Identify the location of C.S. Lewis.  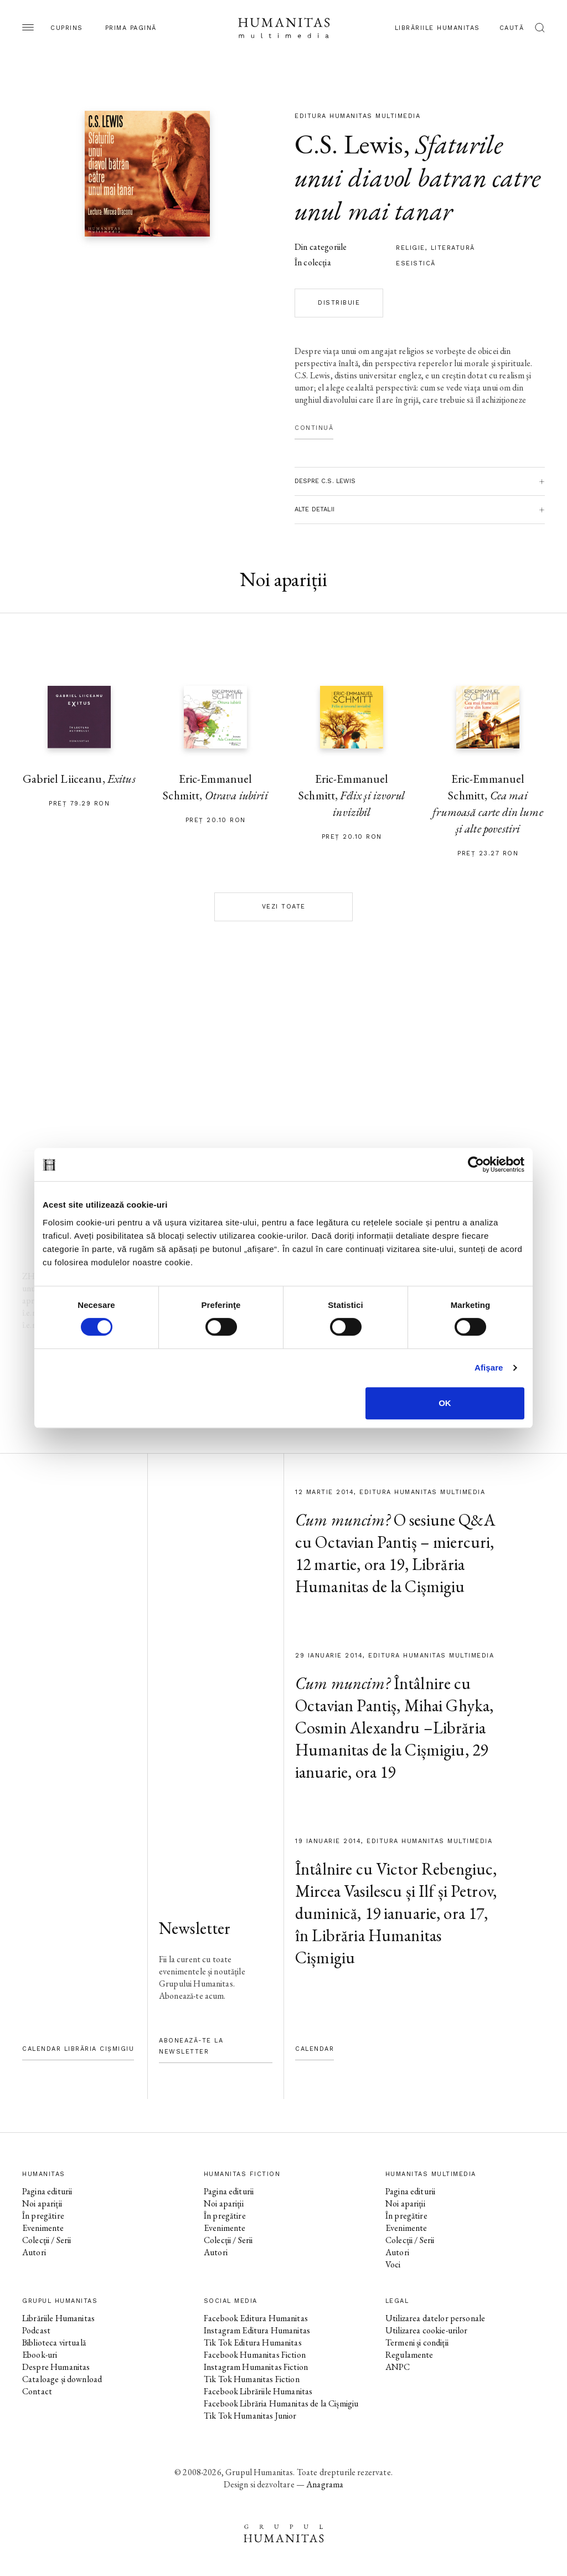
(349, 144).